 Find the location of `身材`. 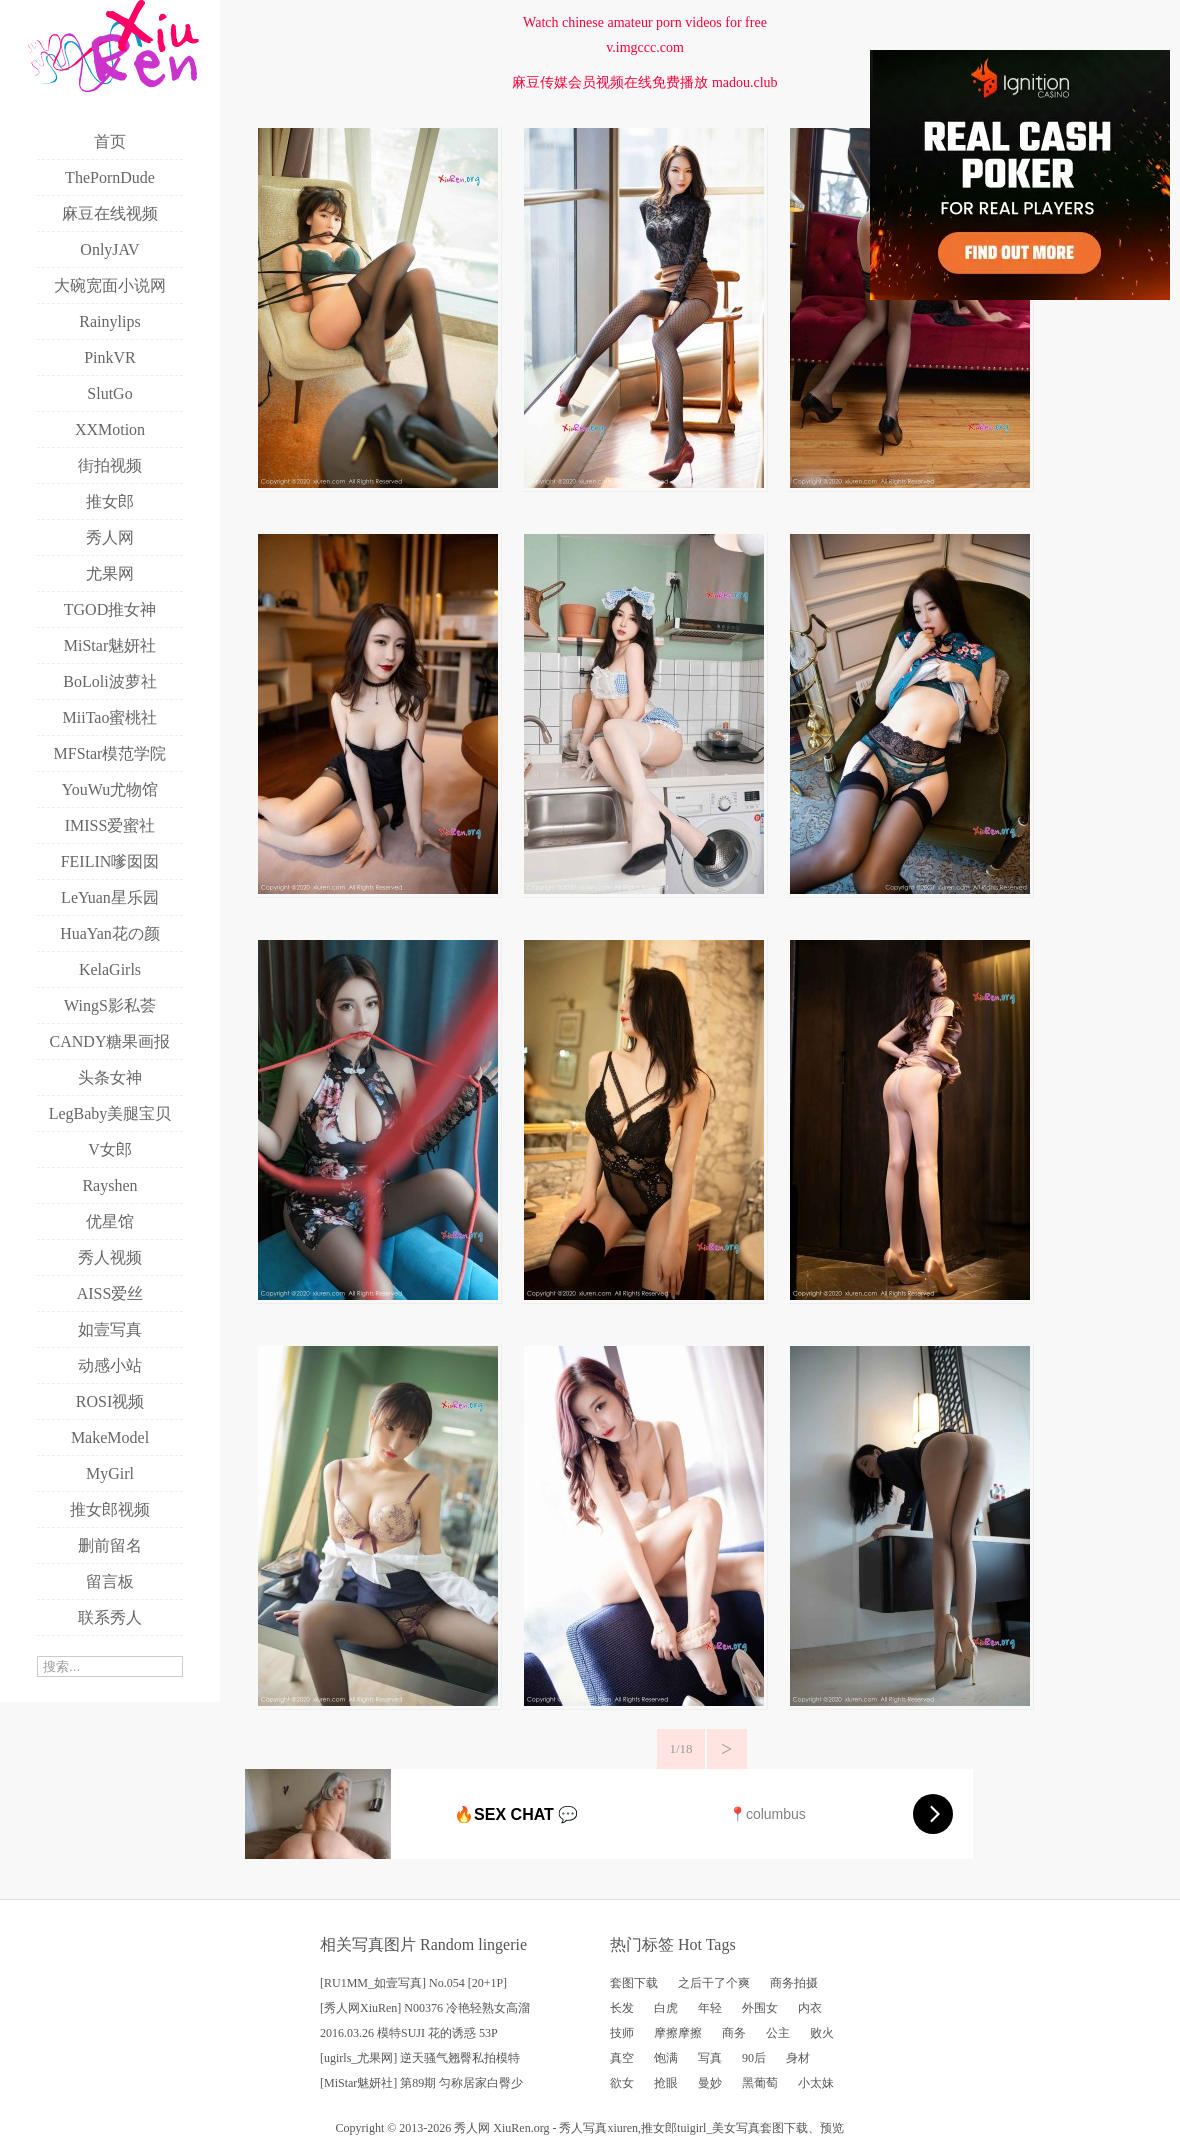

身材 is located at coordinates (798, 2058).